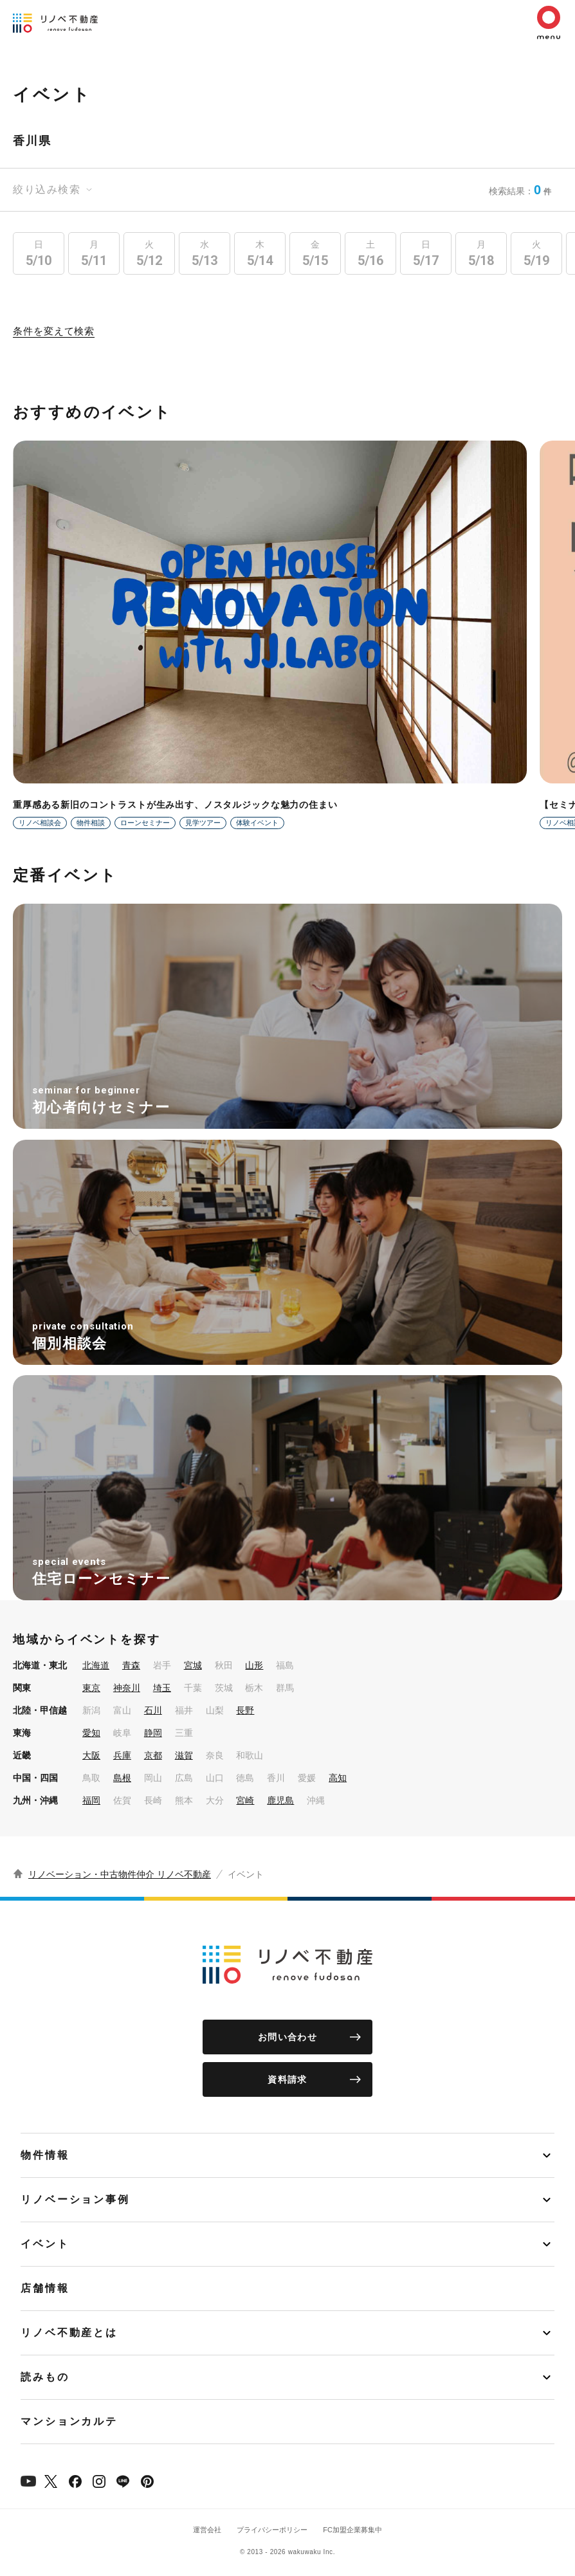 This screenshot has width=575, height=2576. Describe the element at coordinates (153, 1710) in the screenshot. I see `石川` at that location.